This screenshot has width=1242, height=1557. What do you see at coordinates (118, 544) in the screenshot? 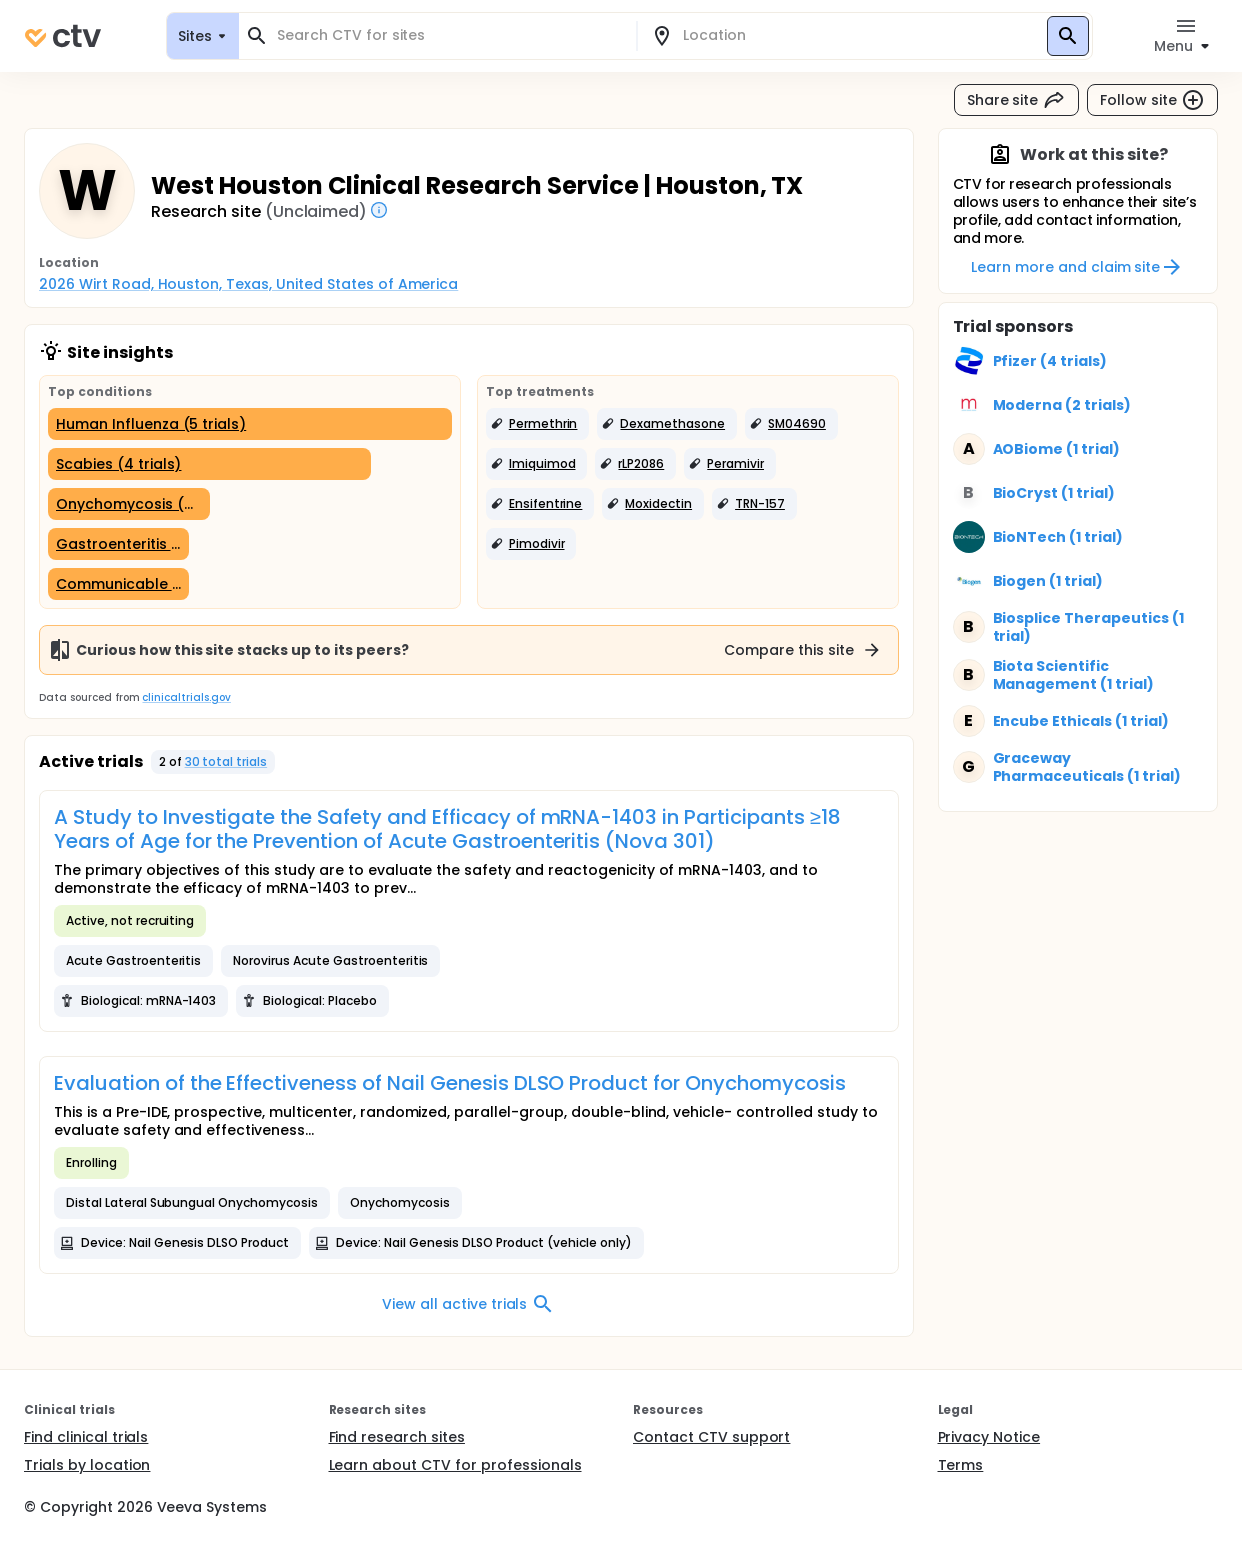
I see `[Gastroenteritis (1 trial)]` at bounding box center [118, 544].